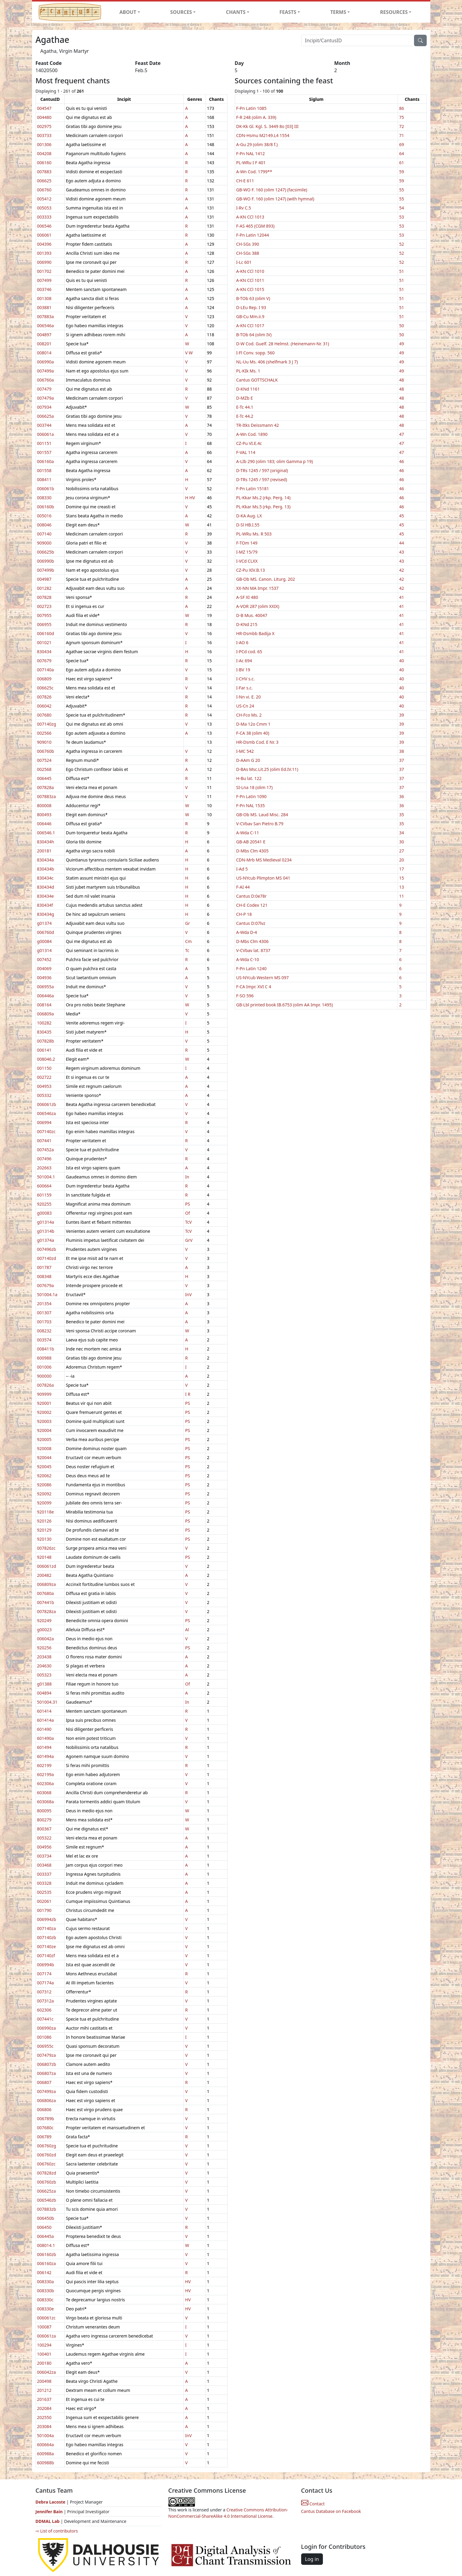 The height and width of the screenshot is (2576, 462). I want to click on 830434, so click(44, 651).